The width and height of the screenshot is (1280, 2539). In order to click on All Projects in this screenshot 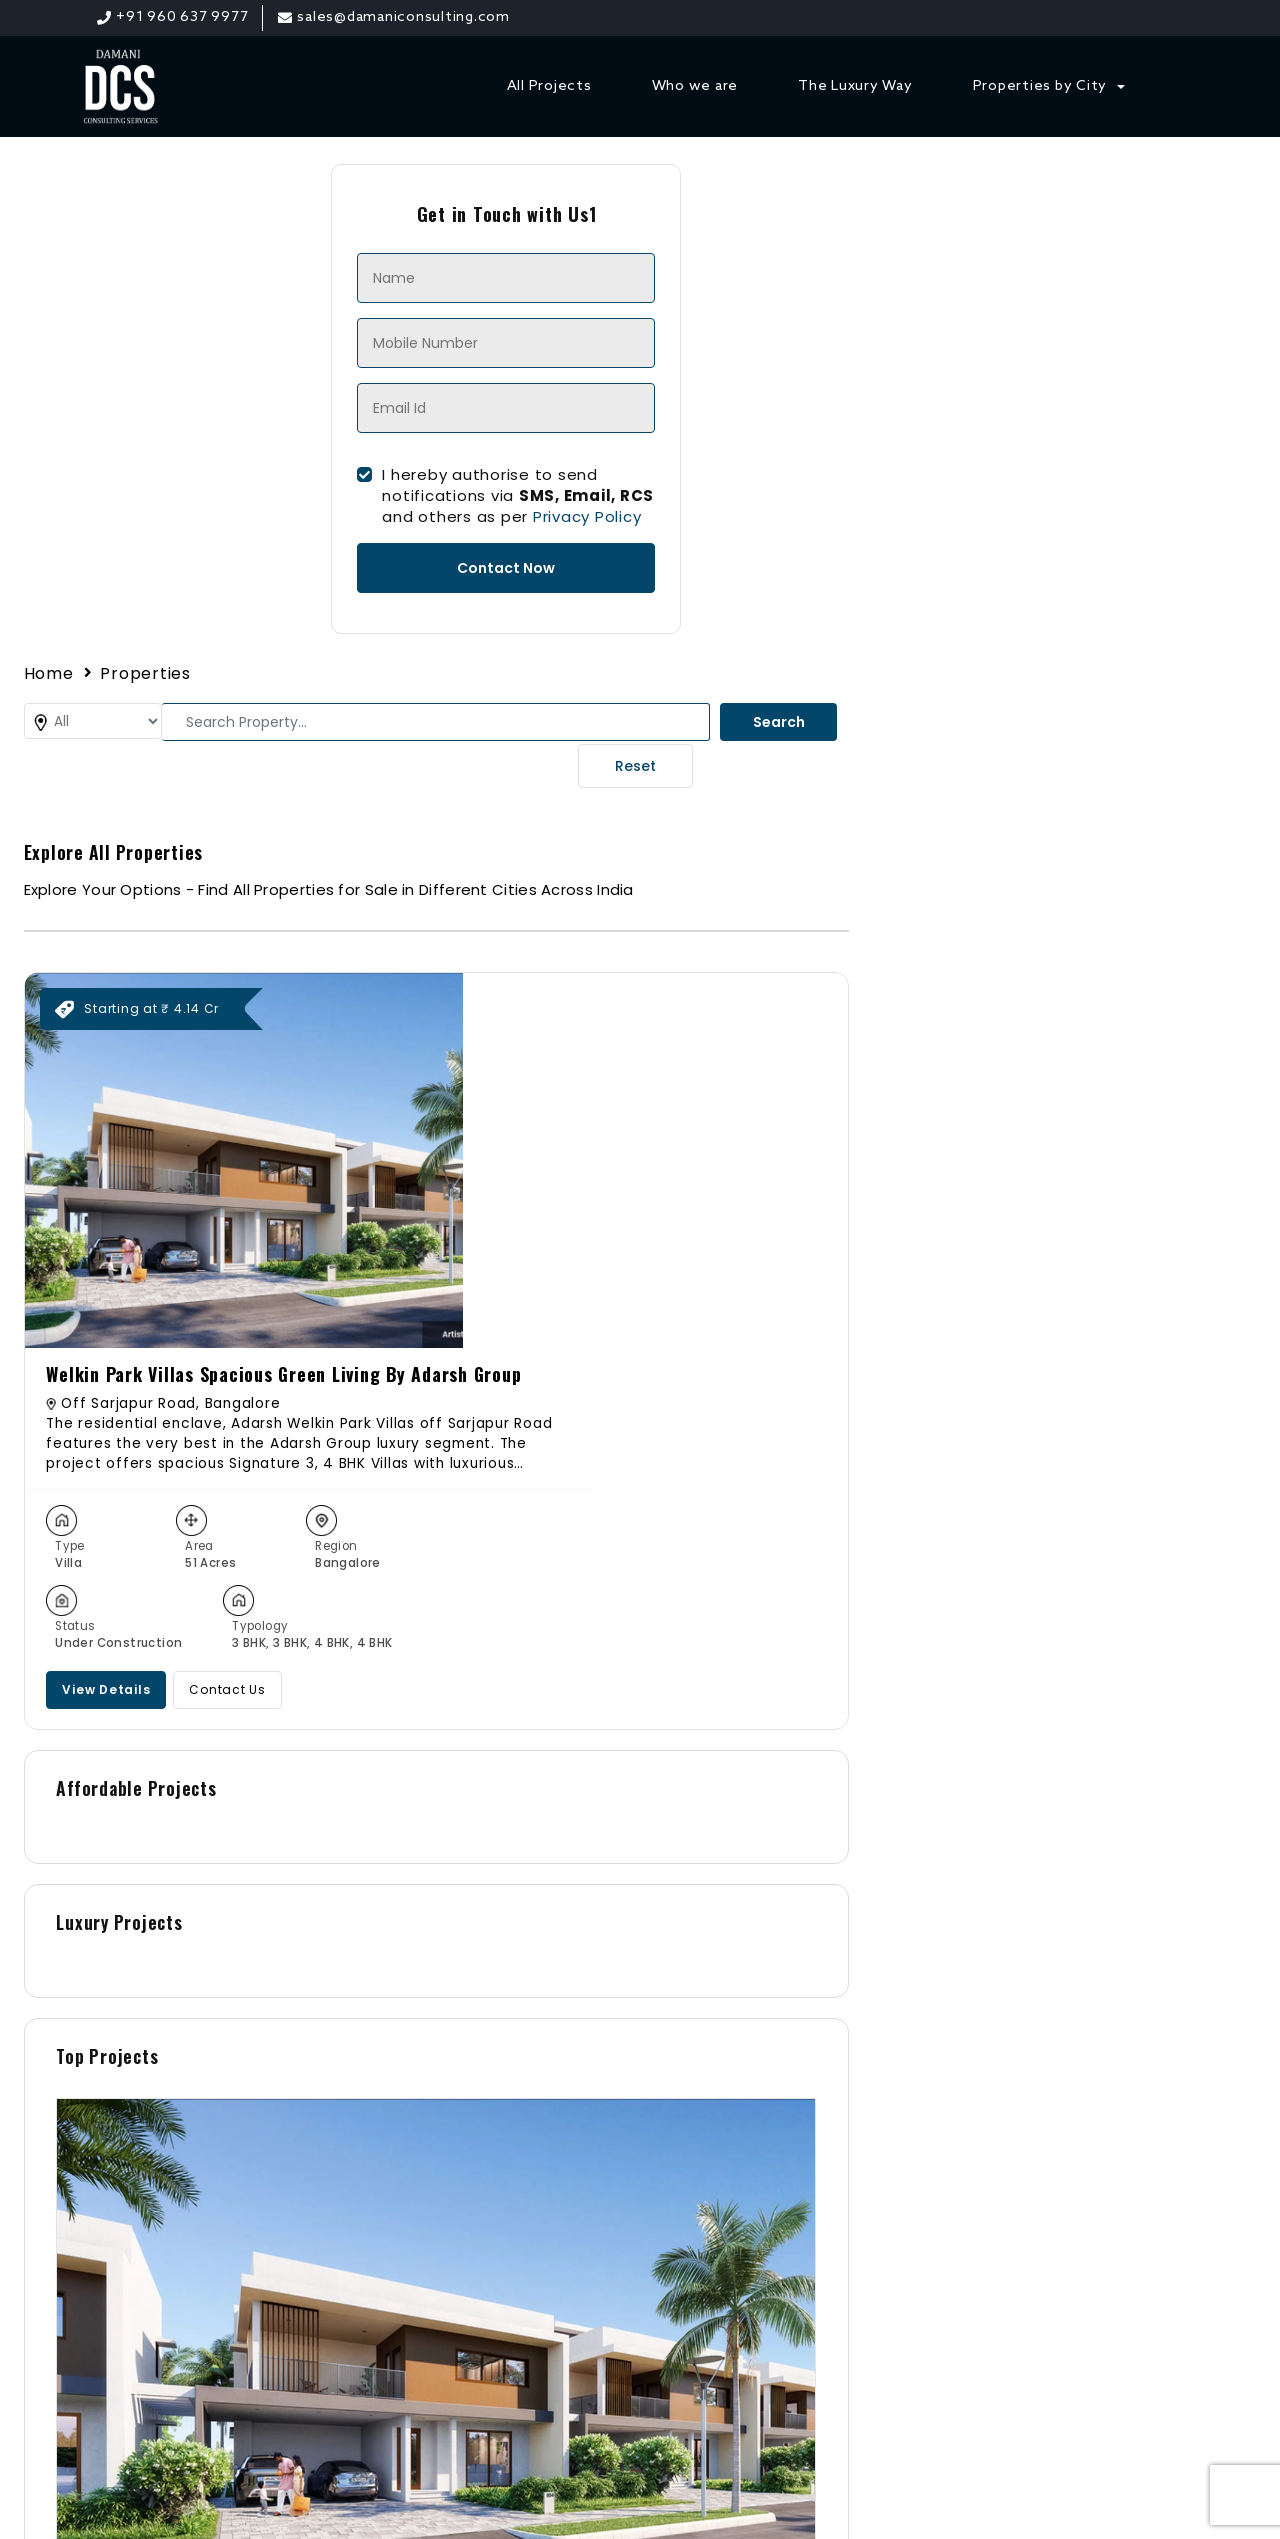, I will do `click(549, 87)`.